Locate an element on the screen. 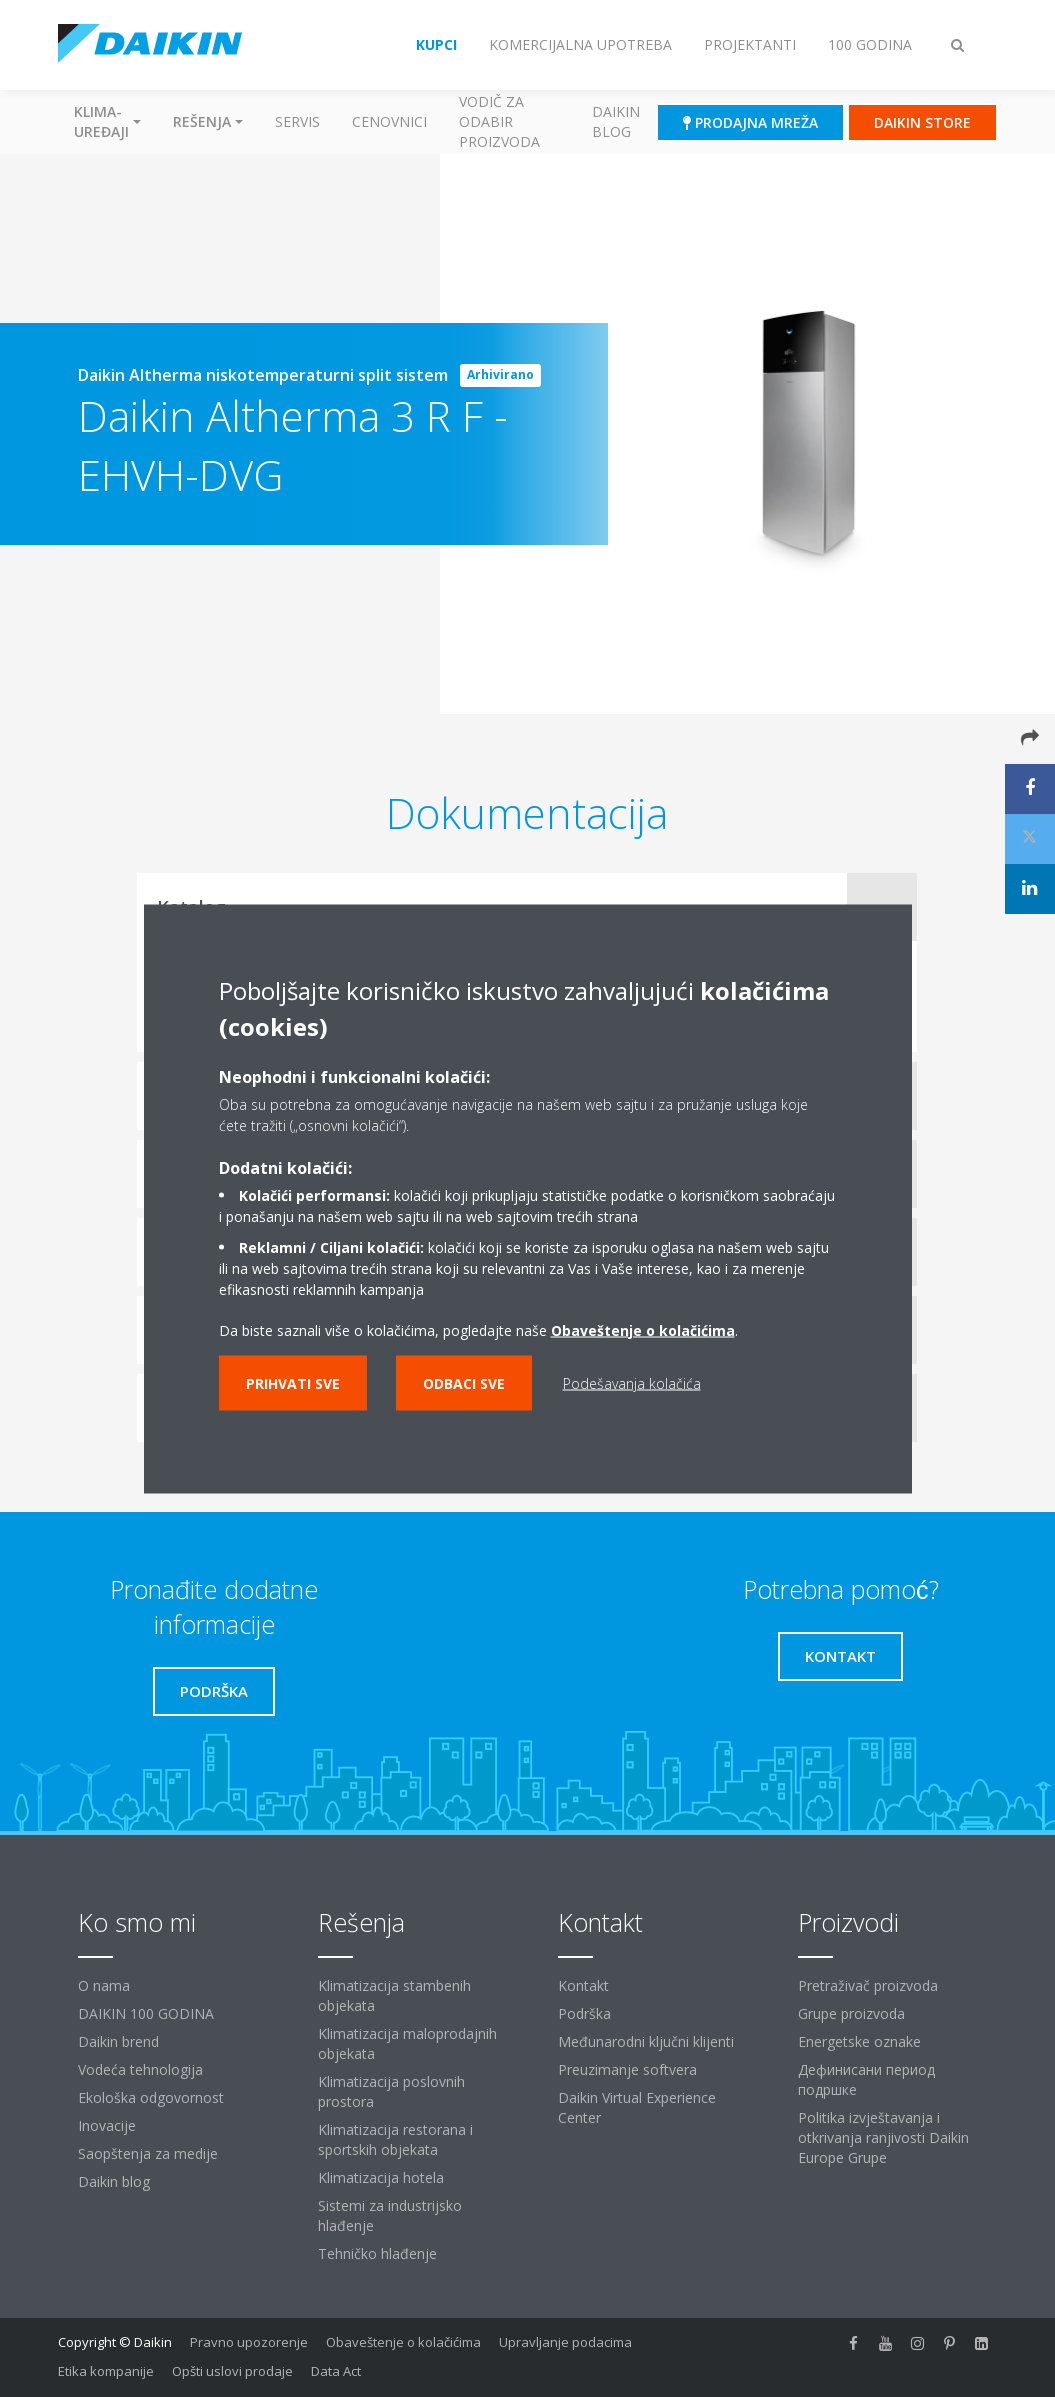 The width and height of the screenshot is (1055, 2397). Kontakt is located at coordinates (583, 1985).